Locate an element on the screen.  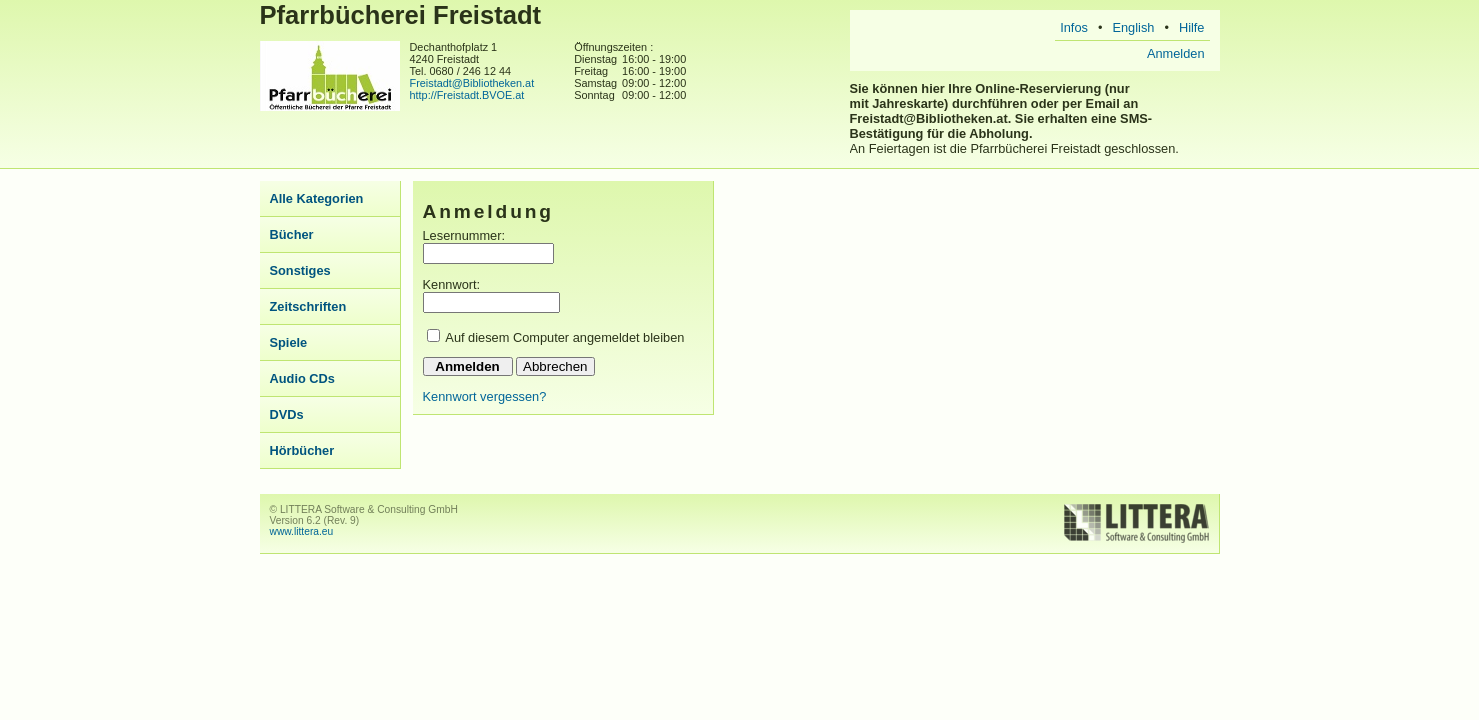
www.littera.eu is located at coordinates (302, 531).